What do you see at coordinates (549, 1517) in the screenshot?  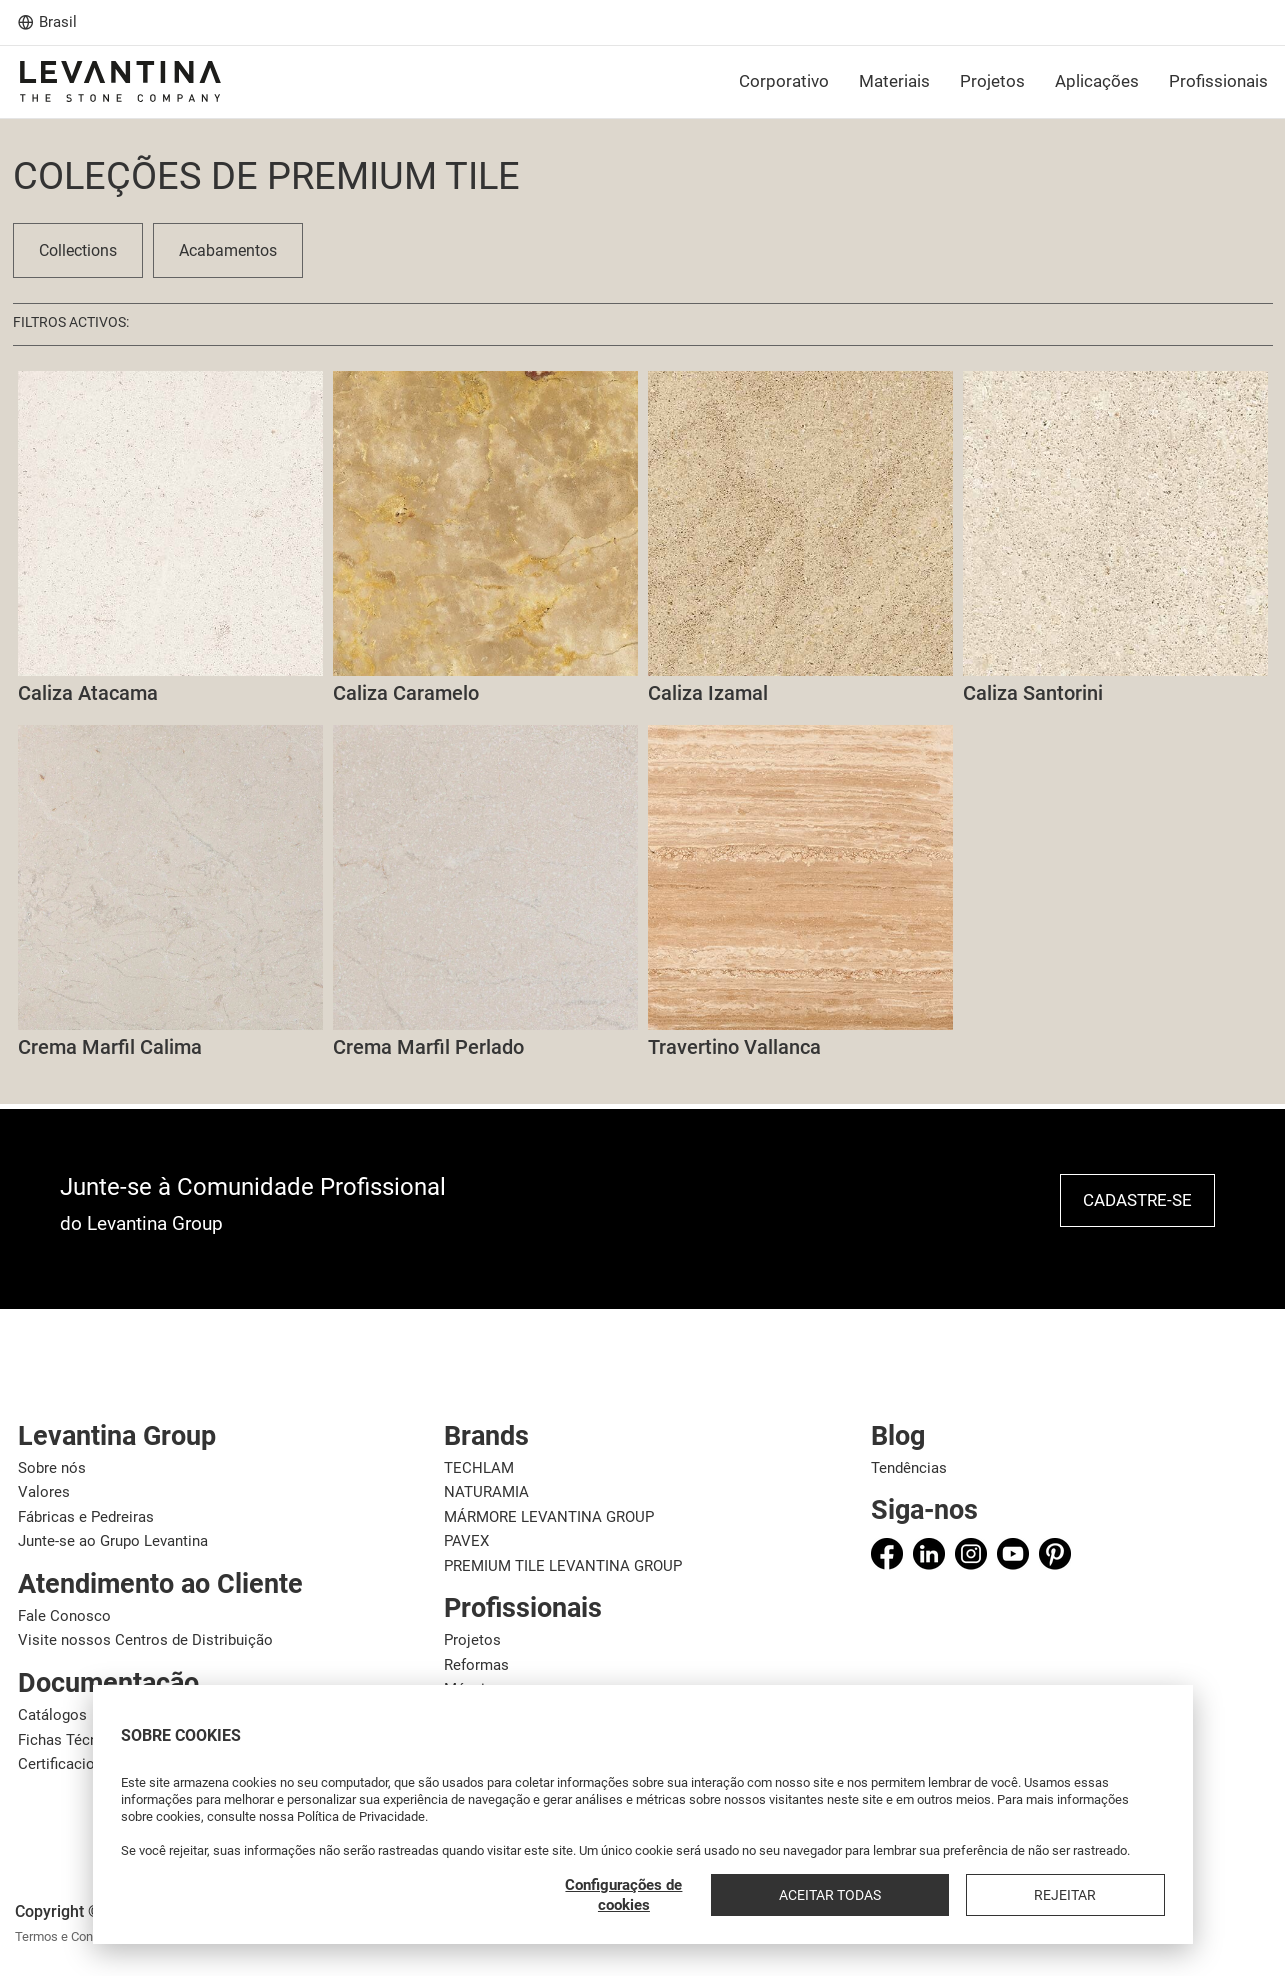 I see `MÁRMORE LEVANTINA GROUP` at bounding box center [549, 1517].